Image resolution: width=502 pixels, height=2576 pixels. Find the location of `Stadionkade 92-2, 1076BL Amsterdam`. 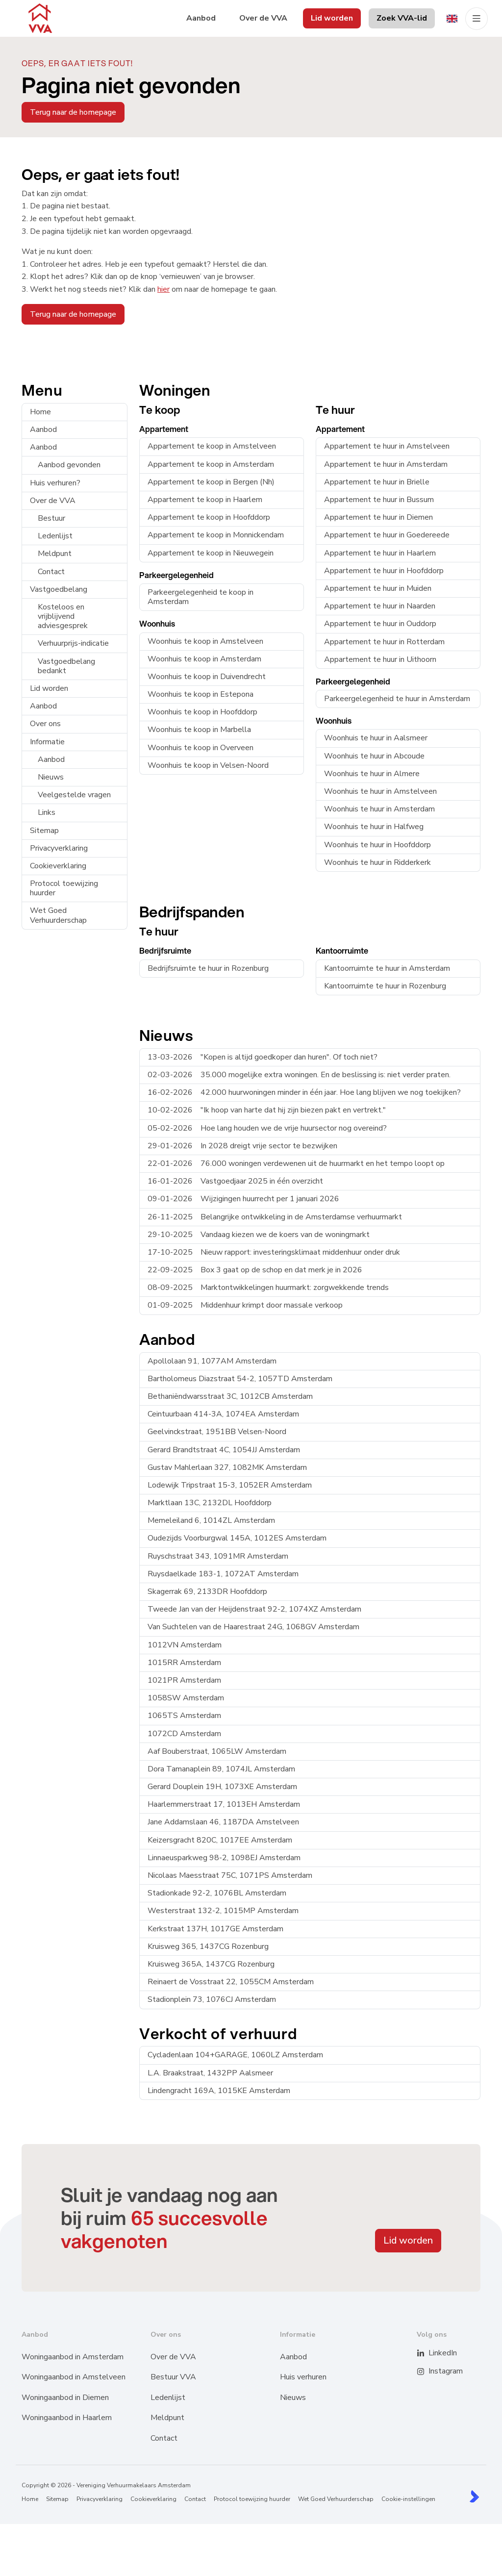

Stadionkade 92-2, 1076BL Amsterdam is located at coordinates (217, 1893).